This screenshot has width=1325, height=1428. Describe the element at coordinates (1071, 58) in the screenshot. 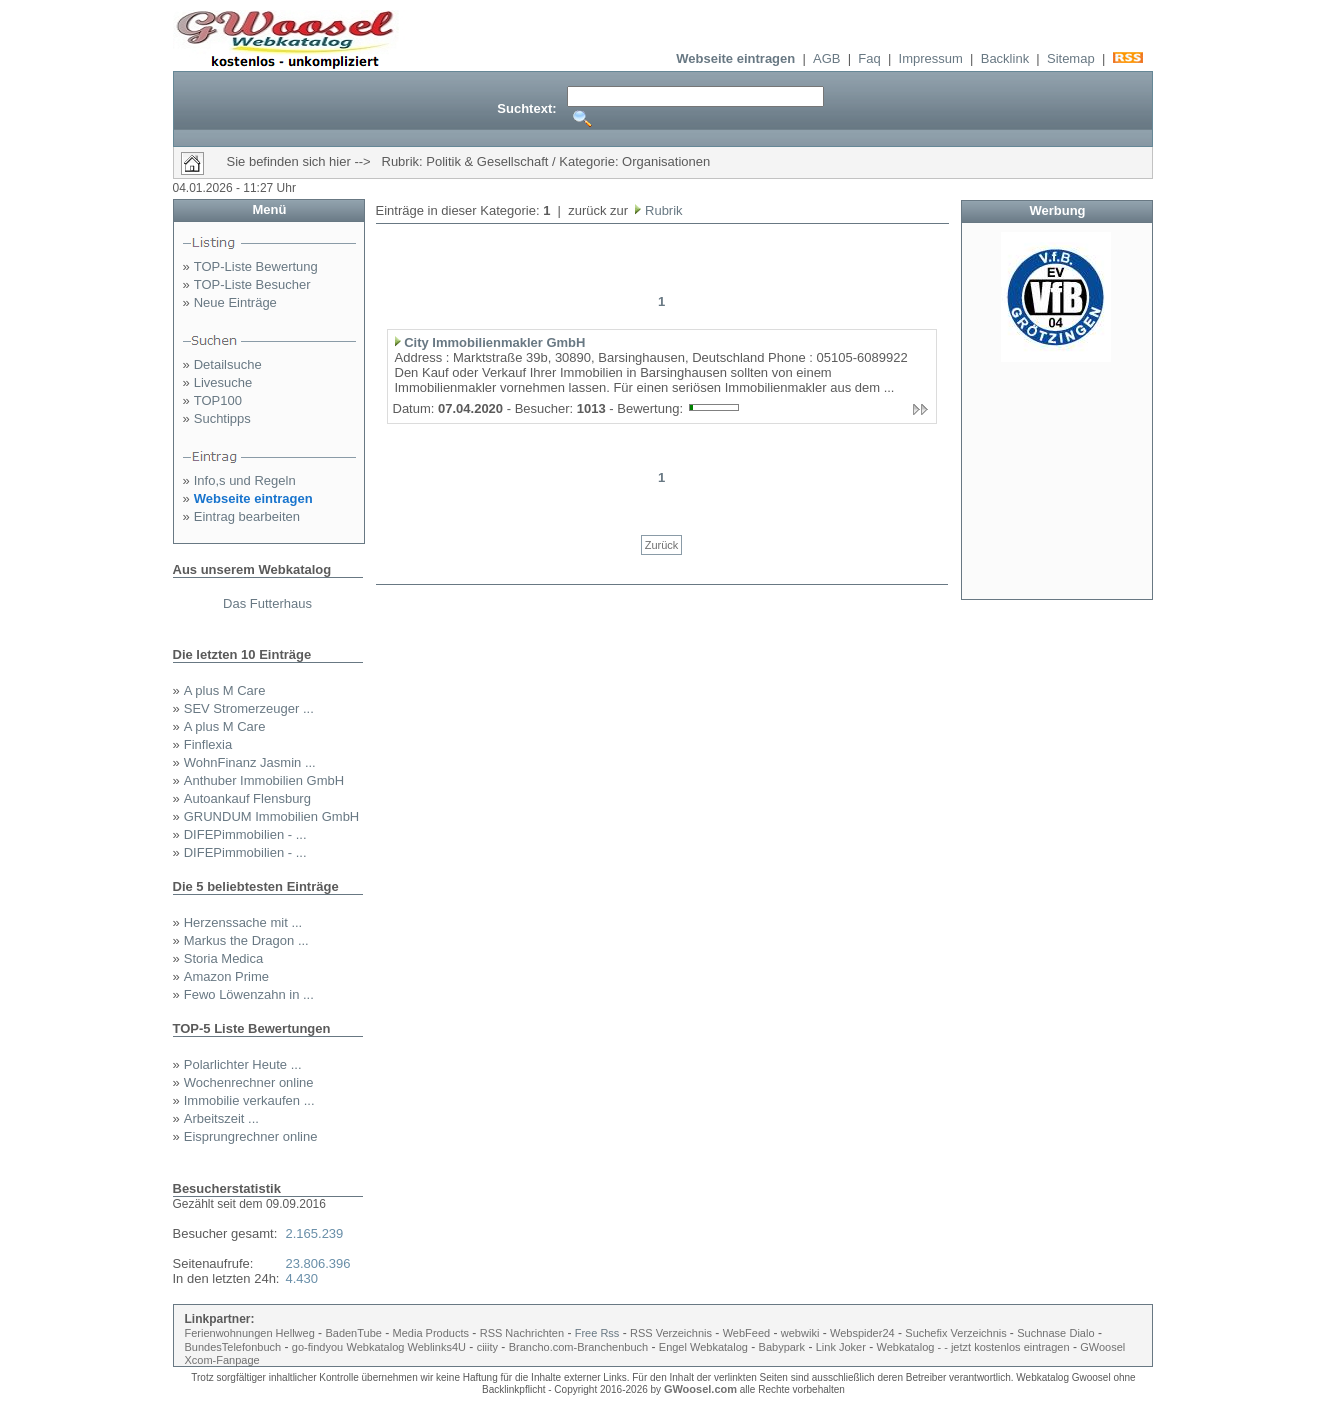

I see `Sitemap` at that location.